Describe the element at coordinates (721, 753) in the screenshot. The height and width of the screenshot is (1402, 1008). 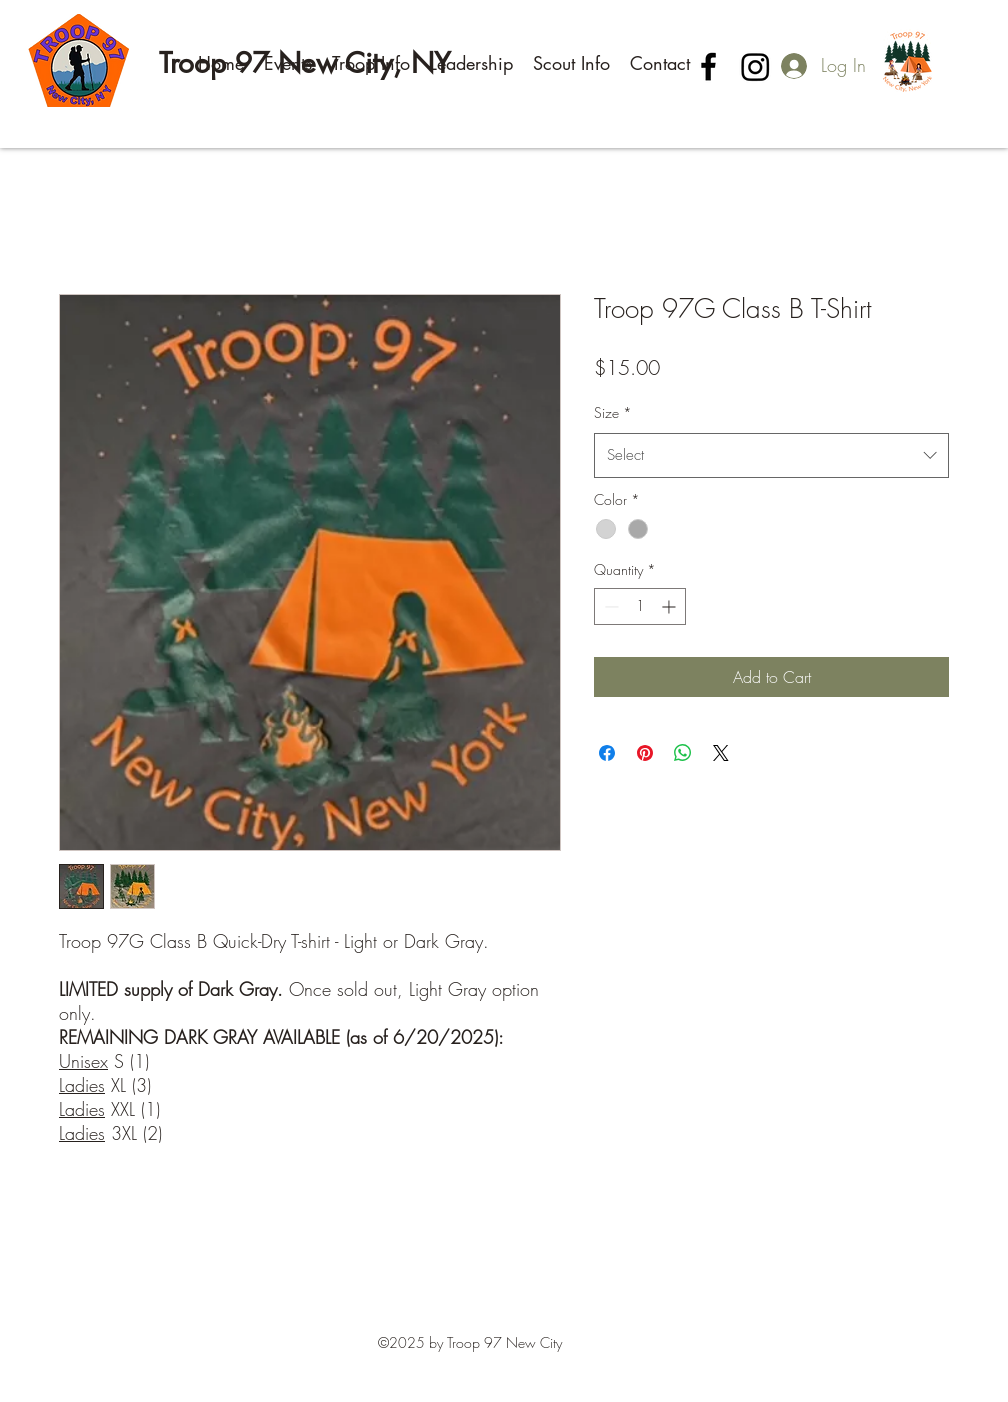
I see `[Share on X]` at that location.